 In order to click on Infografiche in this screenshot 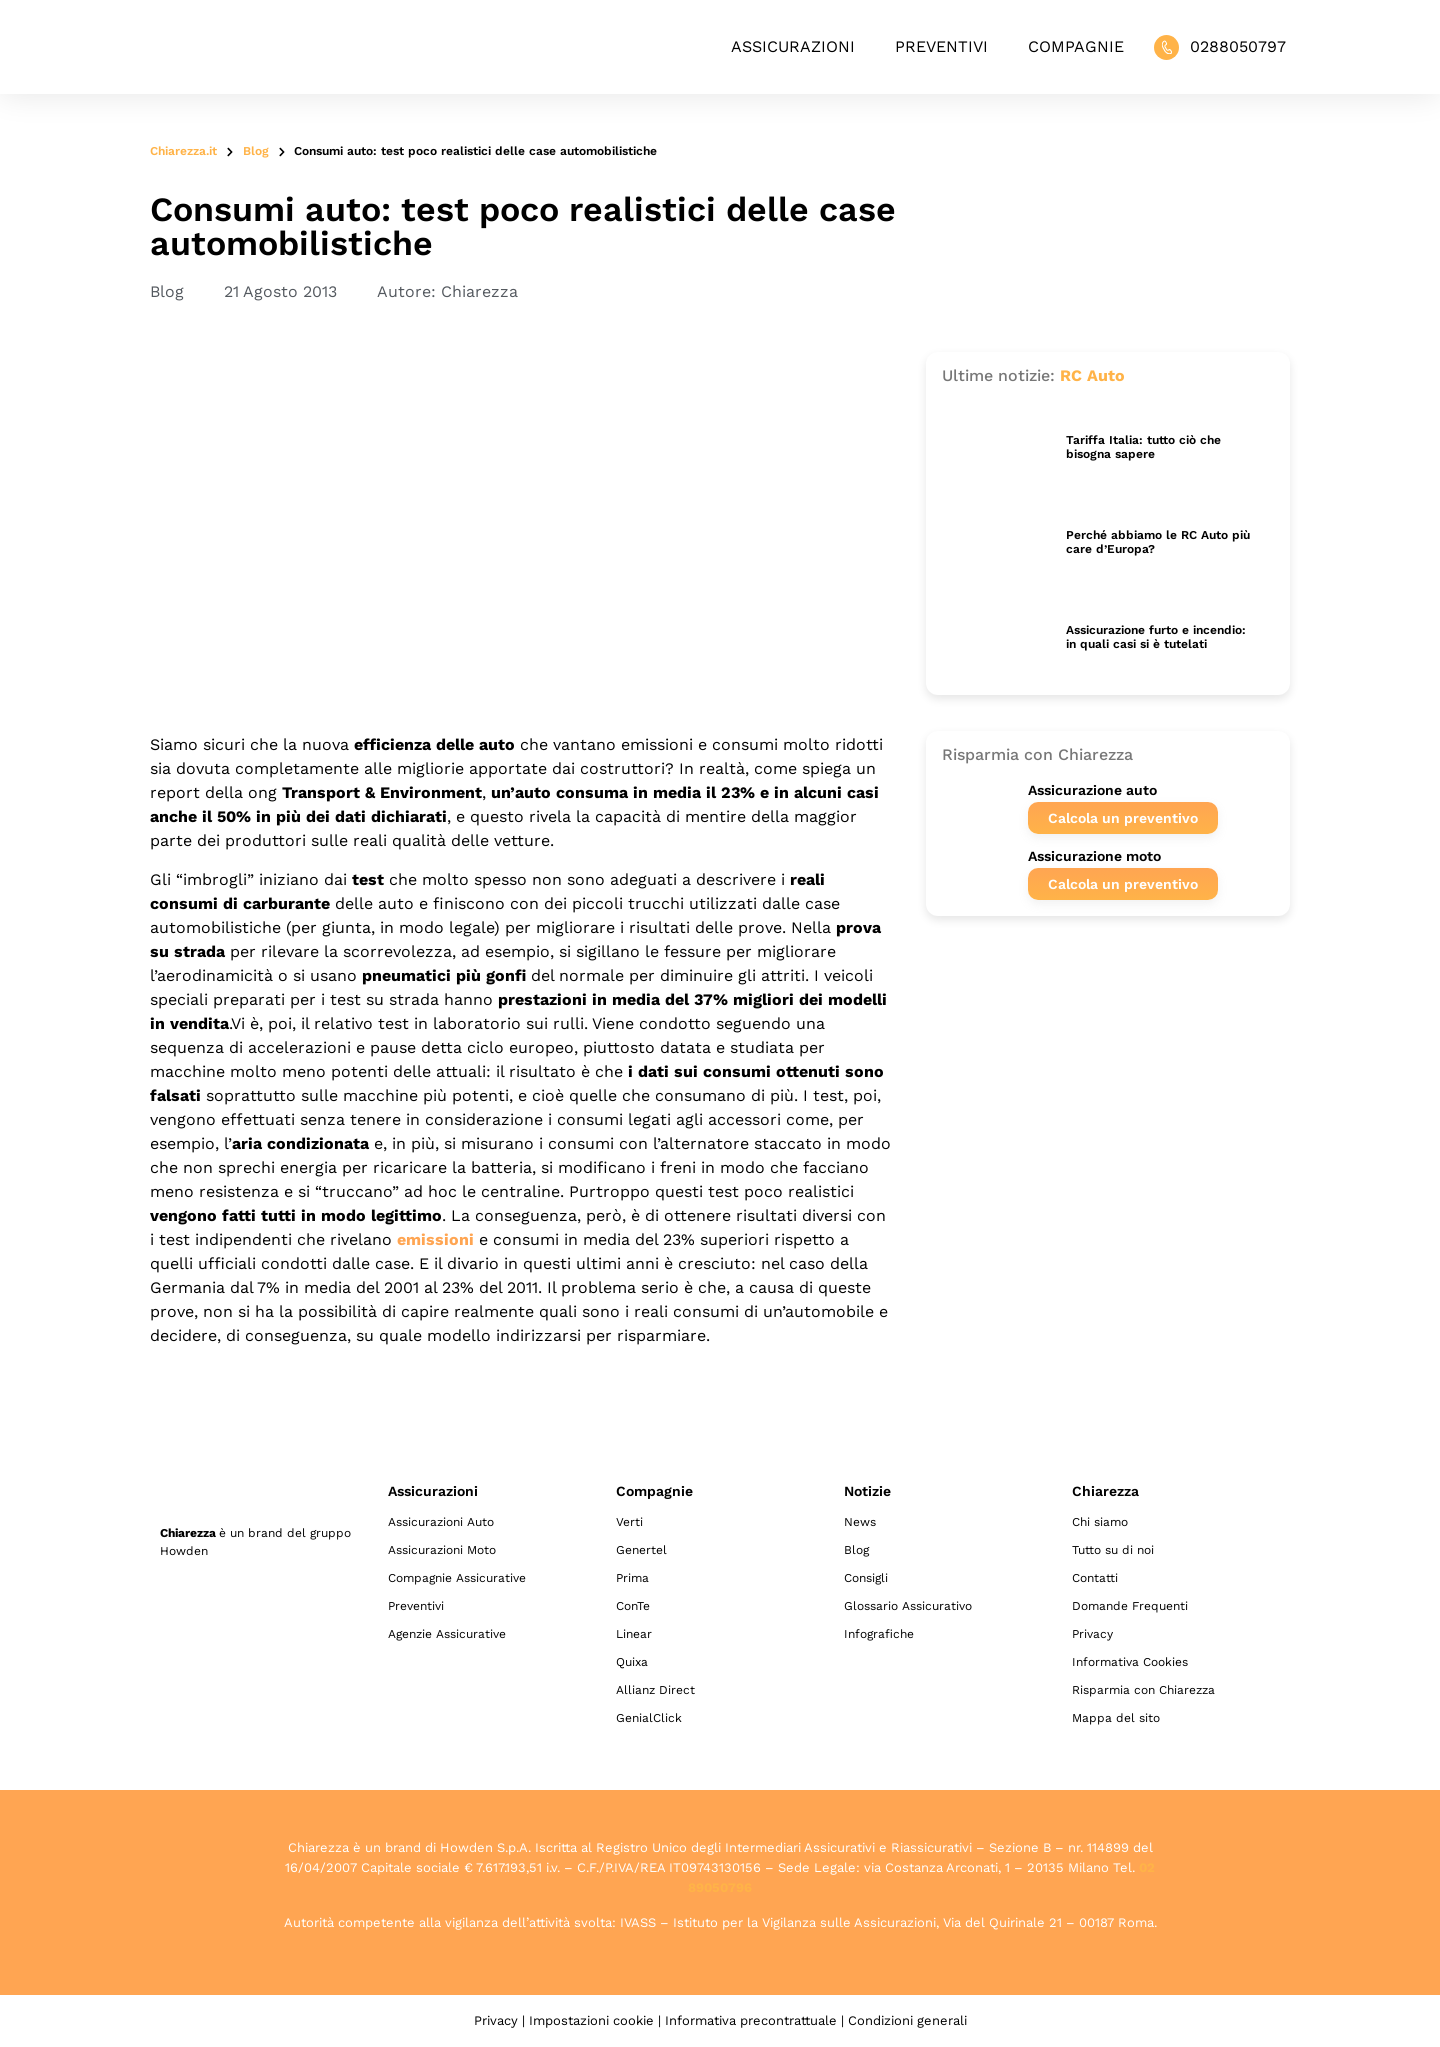, I will do `click(879, 1634)`.